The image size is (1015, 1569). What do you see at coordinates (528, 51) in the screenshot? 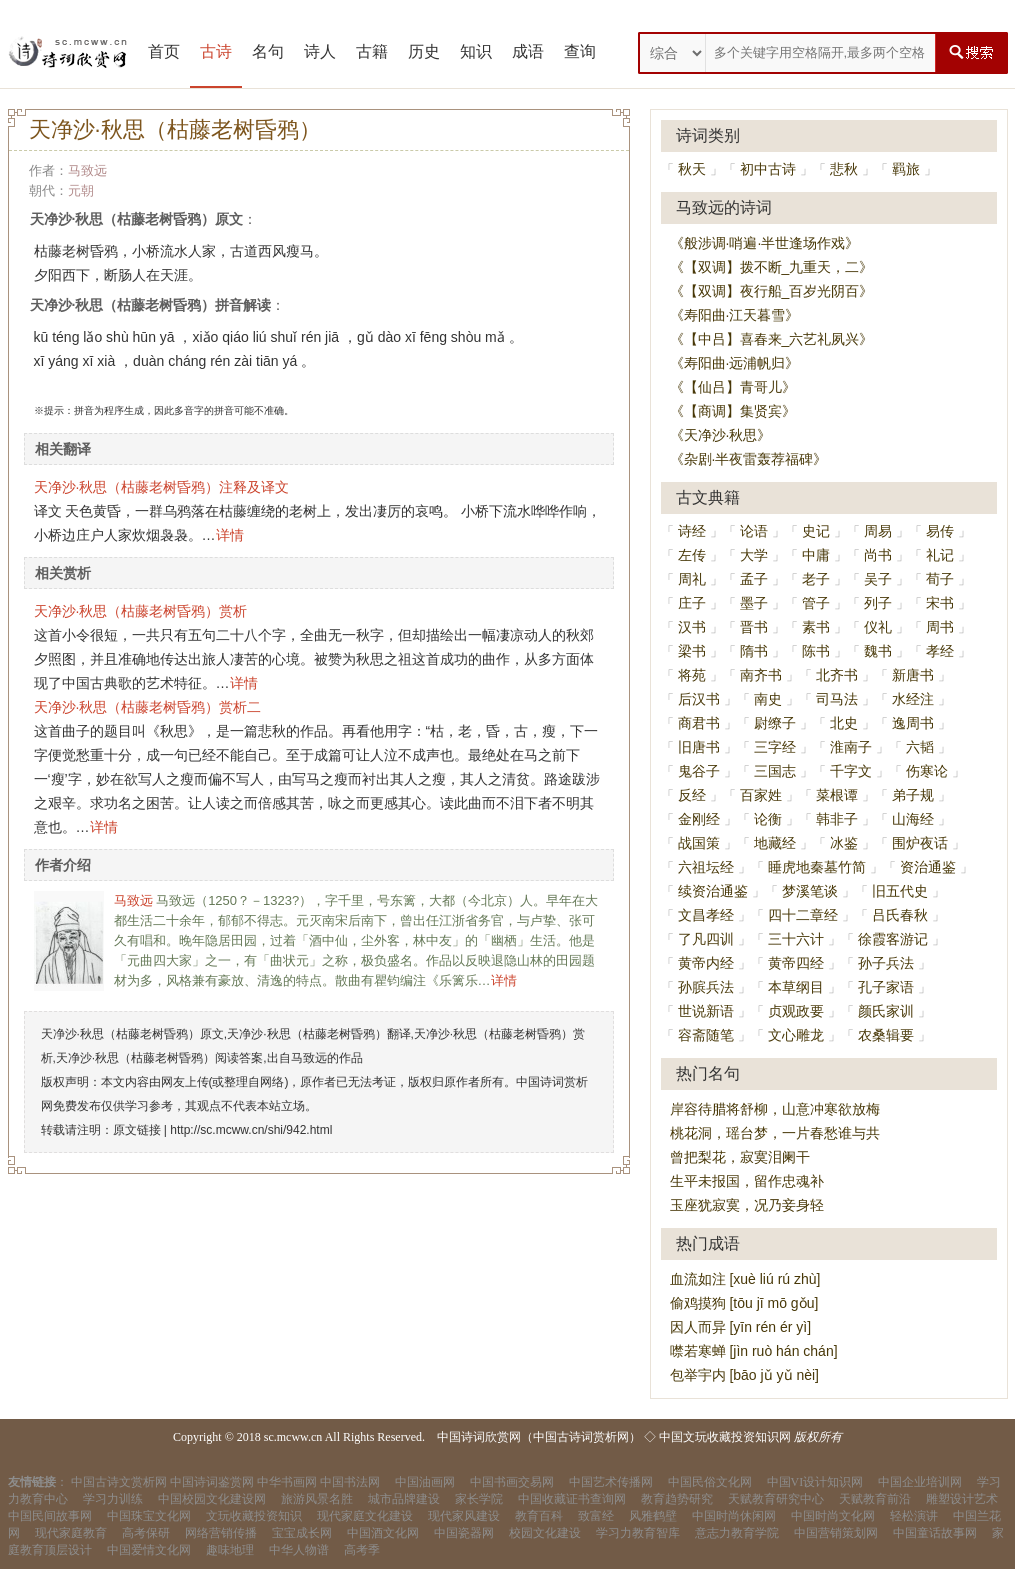
I see `成语` at bounding box center [528, 51].